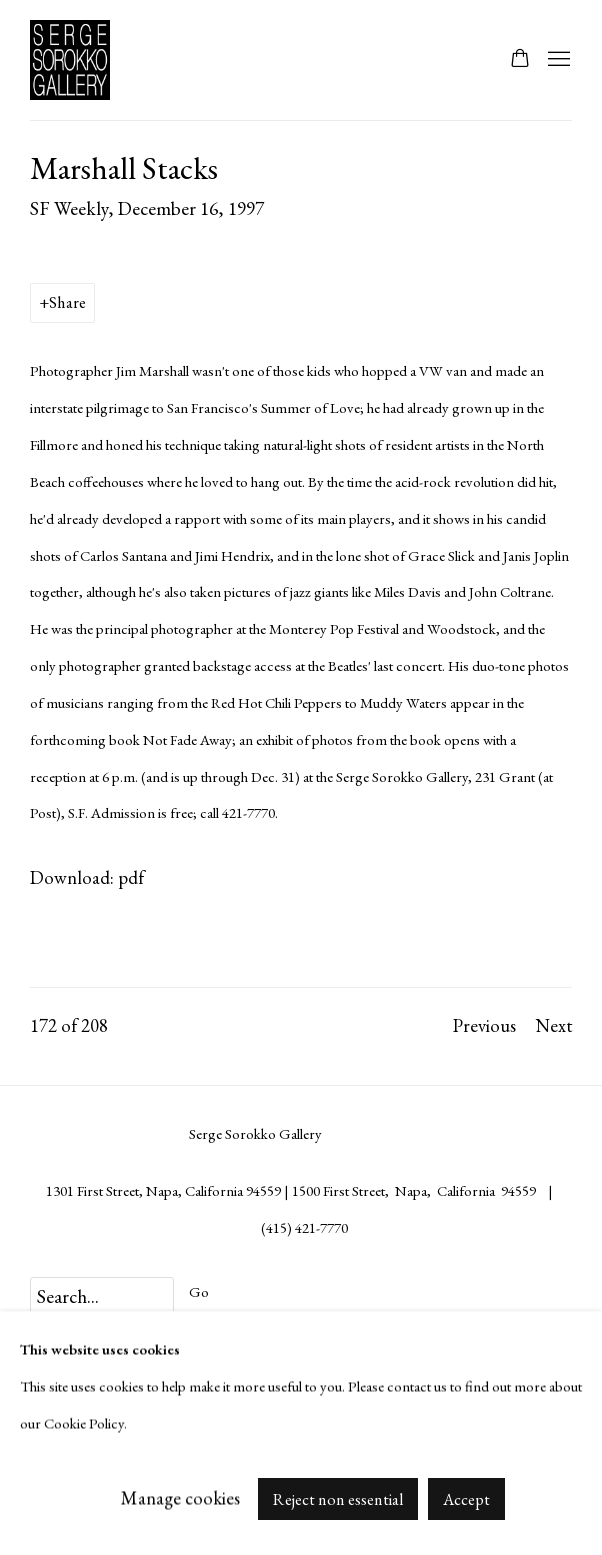  I want to click on Accept [button], so click(466, 1498).